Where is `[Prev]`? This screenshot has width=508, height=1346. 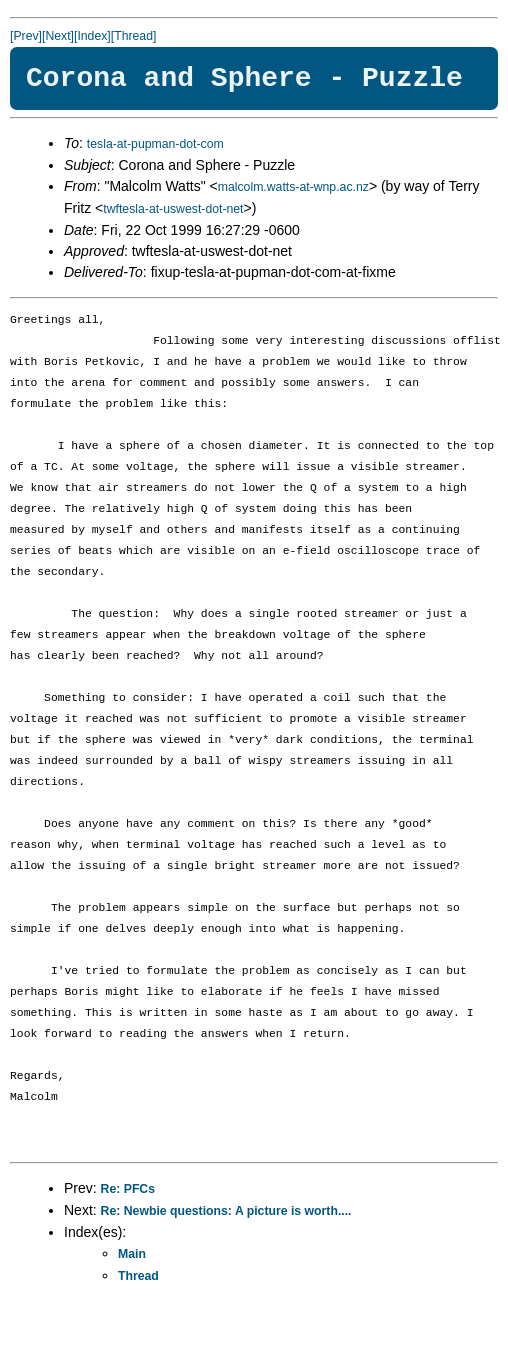 [Prev] is located at coordinates (26, 36).